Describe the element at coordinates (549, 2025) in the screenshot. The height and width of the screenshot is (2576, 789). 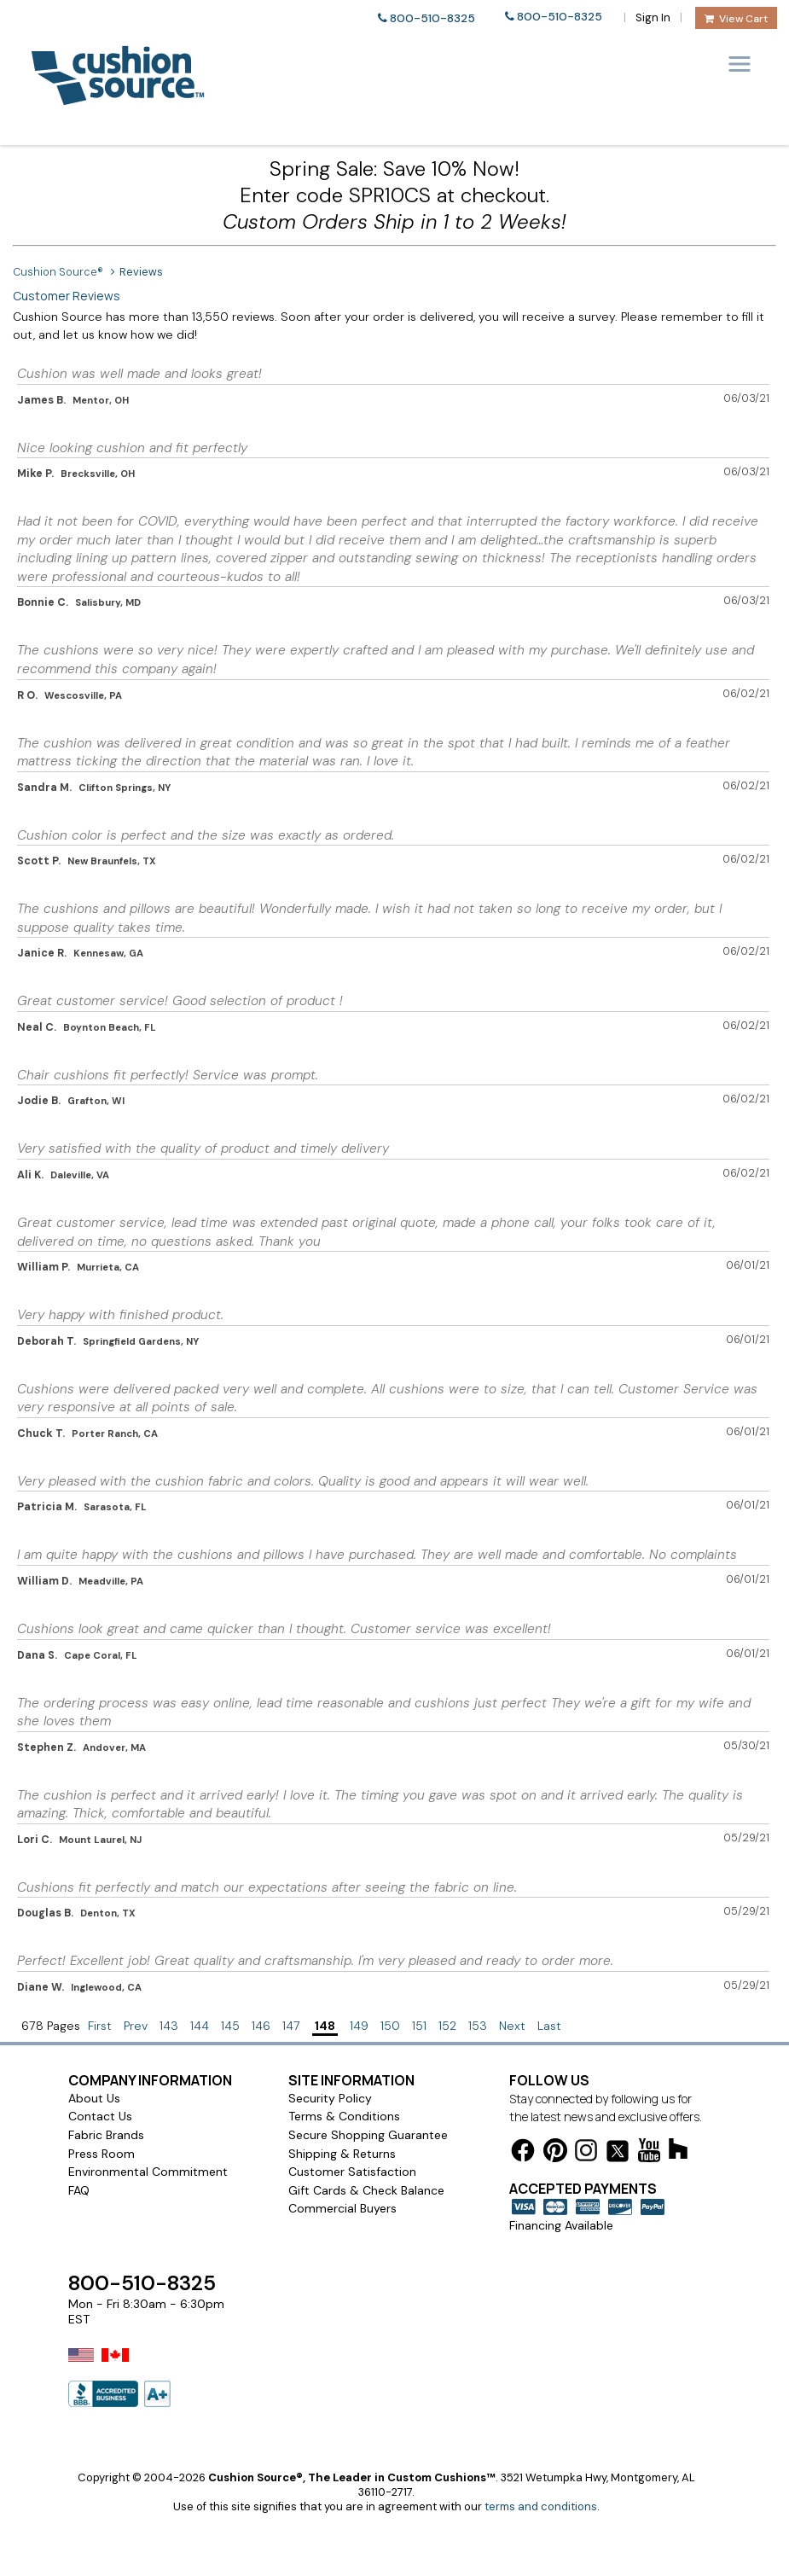
I see `Last` at that location.